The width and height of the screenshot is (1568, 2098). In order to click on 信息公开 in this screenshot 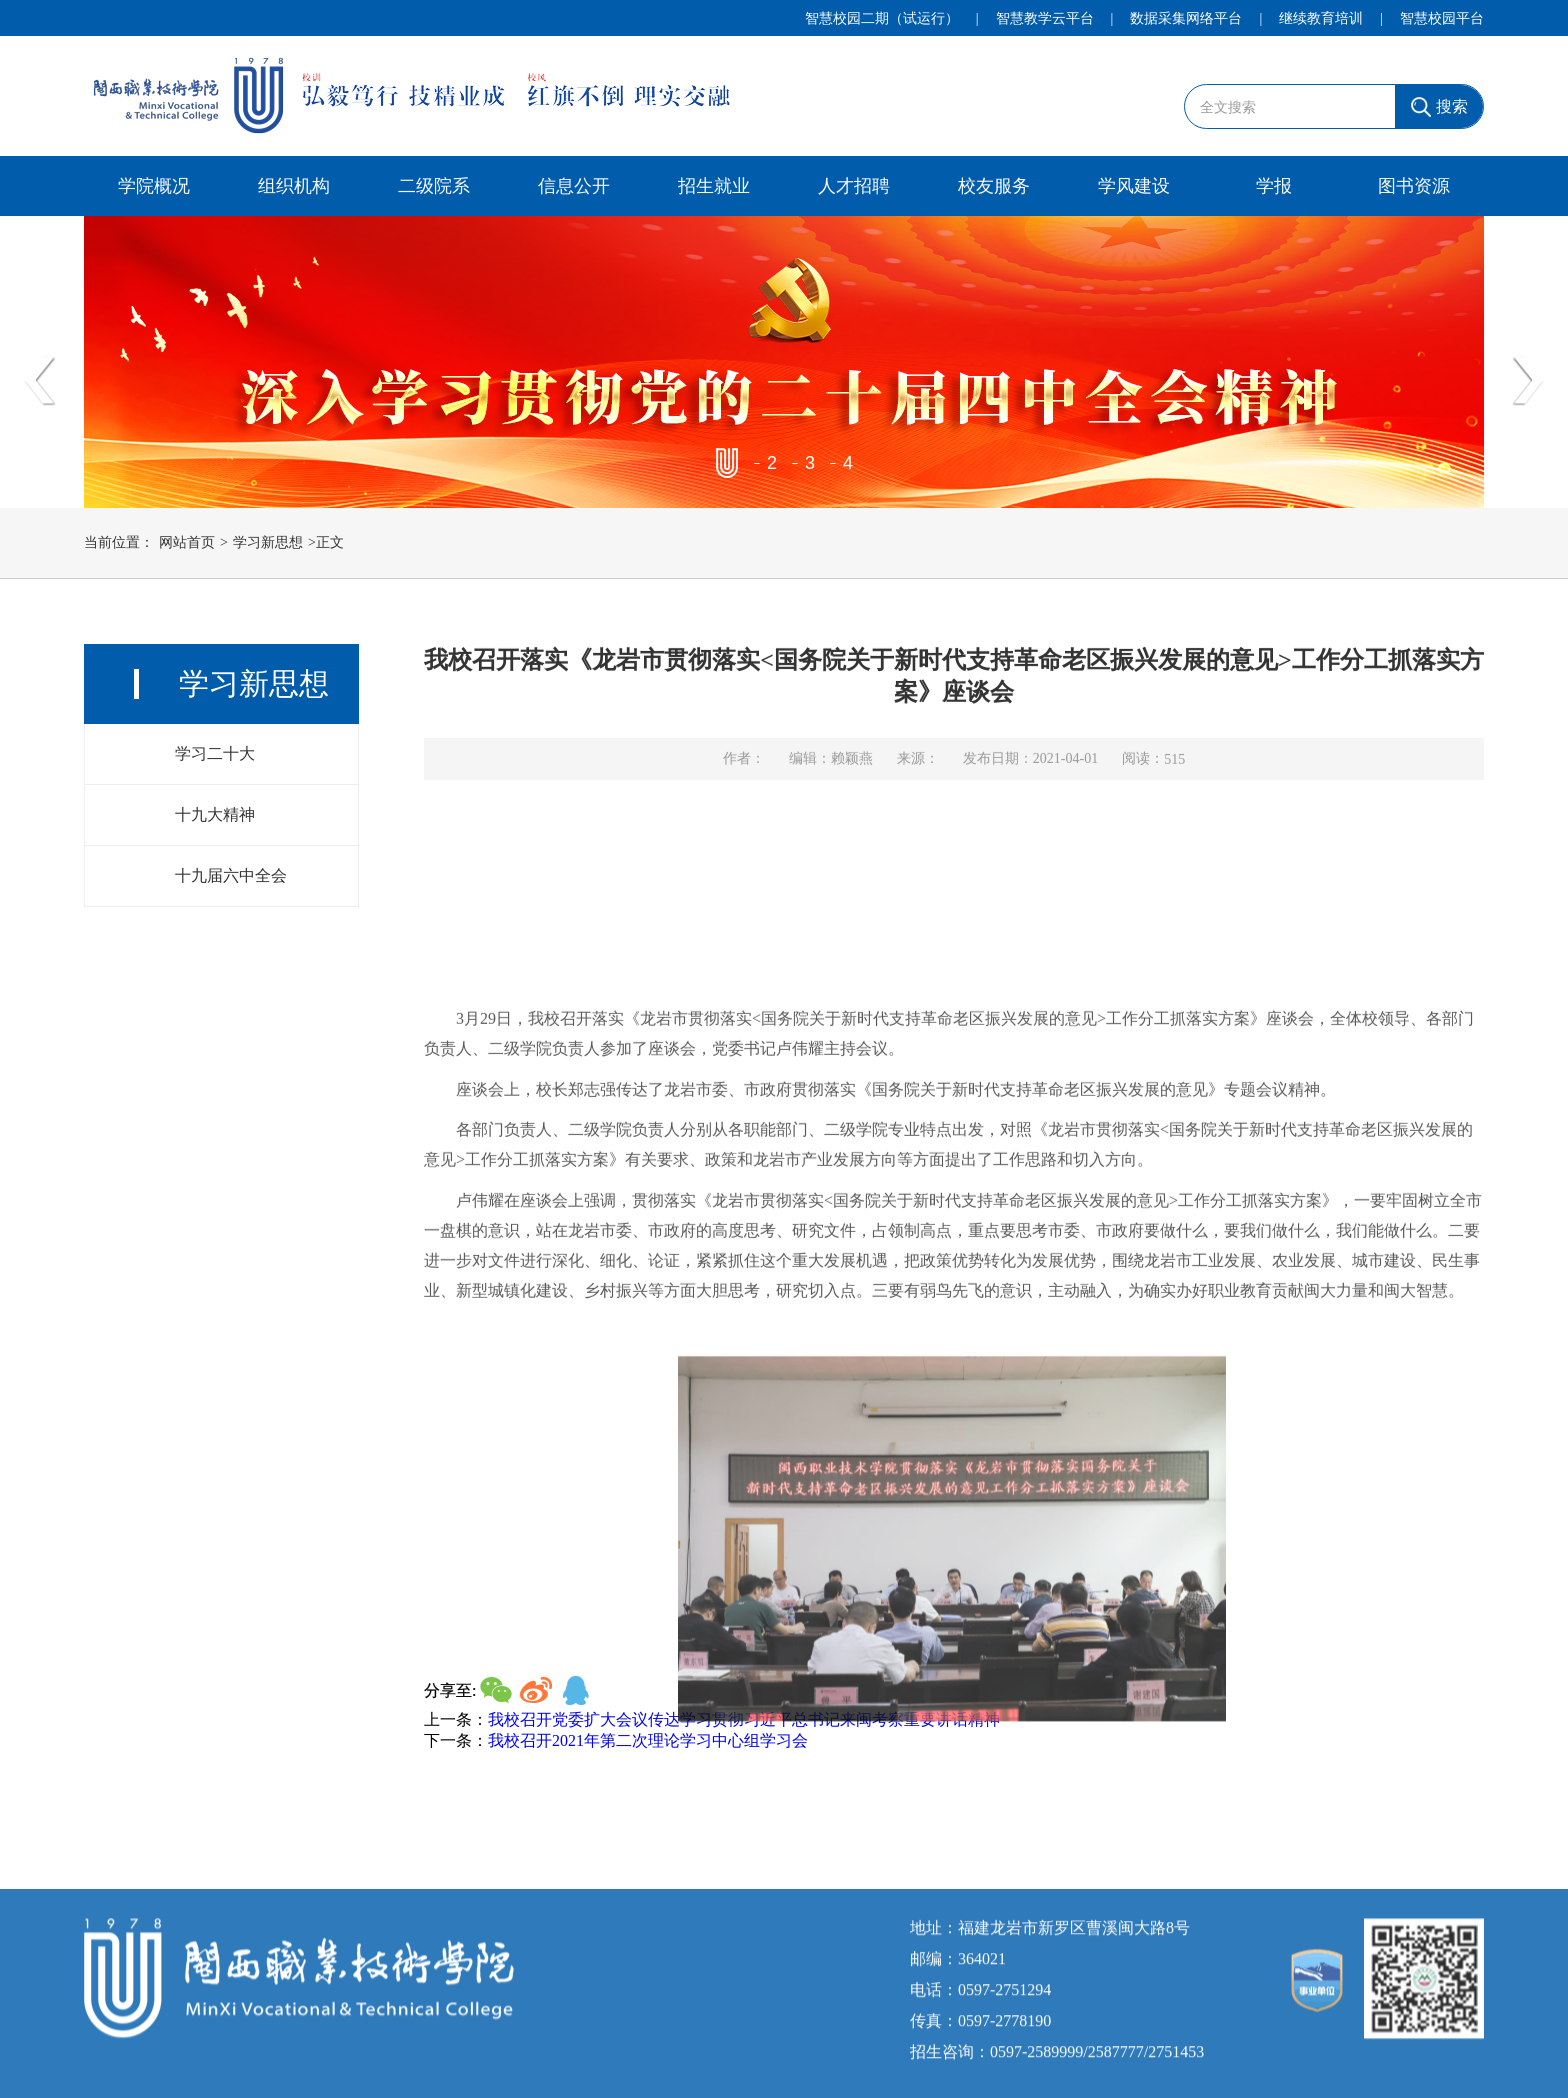, I will do `click(574, 186)`.